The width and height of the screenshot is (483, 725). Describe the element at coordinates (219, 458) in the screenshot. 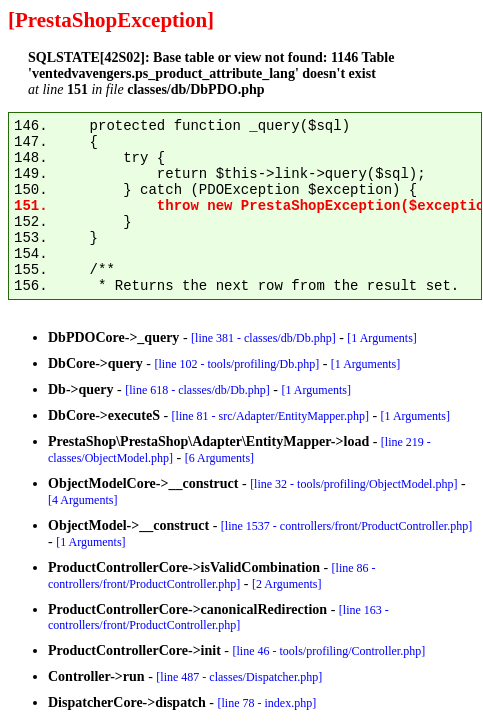

I see `[6 Arguments]` at that location.